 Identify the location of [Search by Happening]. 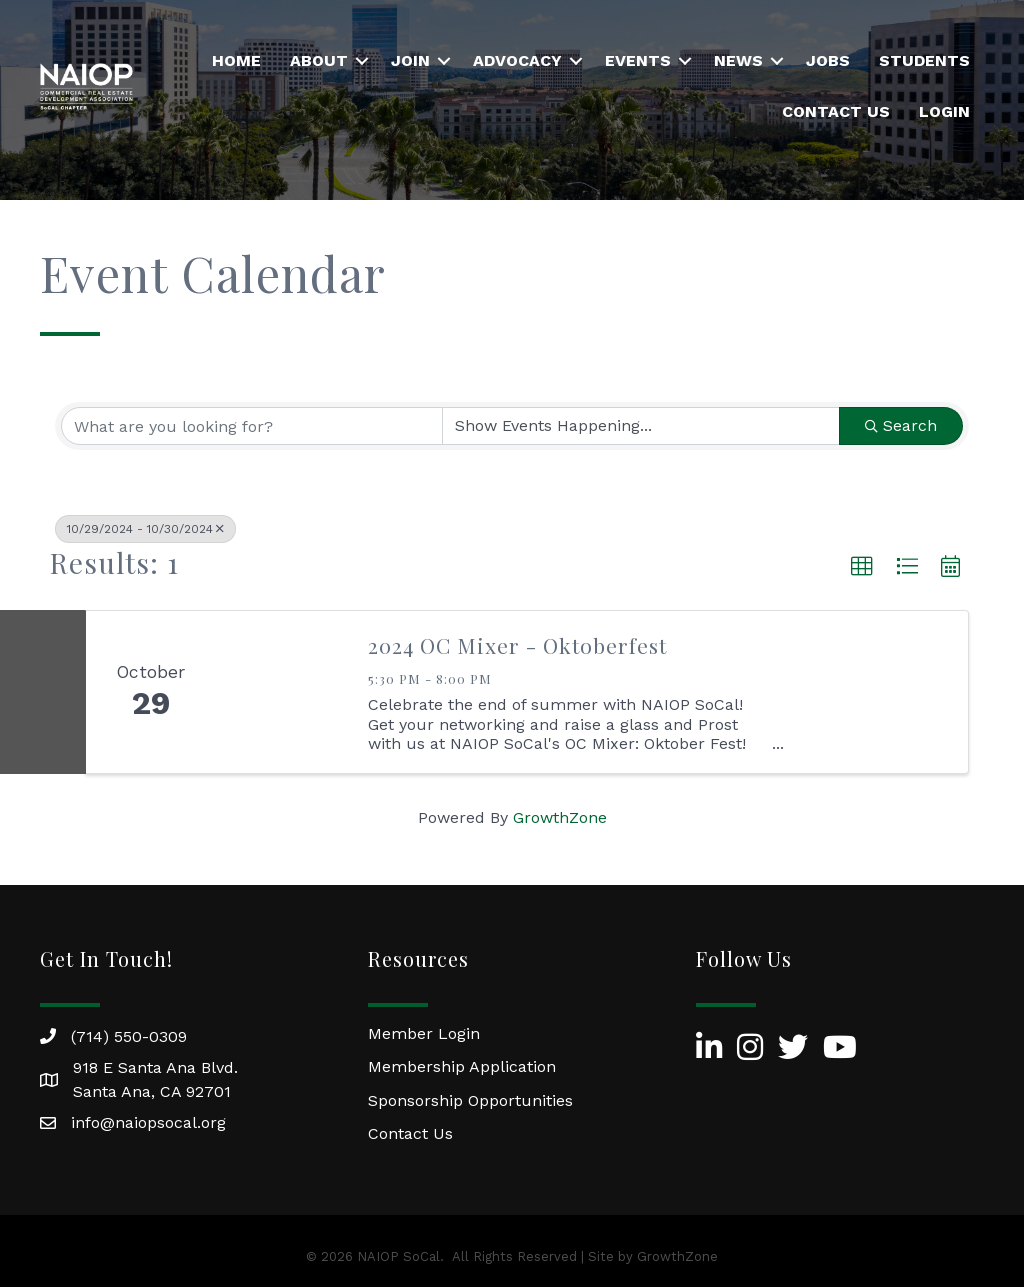
(641, 426).